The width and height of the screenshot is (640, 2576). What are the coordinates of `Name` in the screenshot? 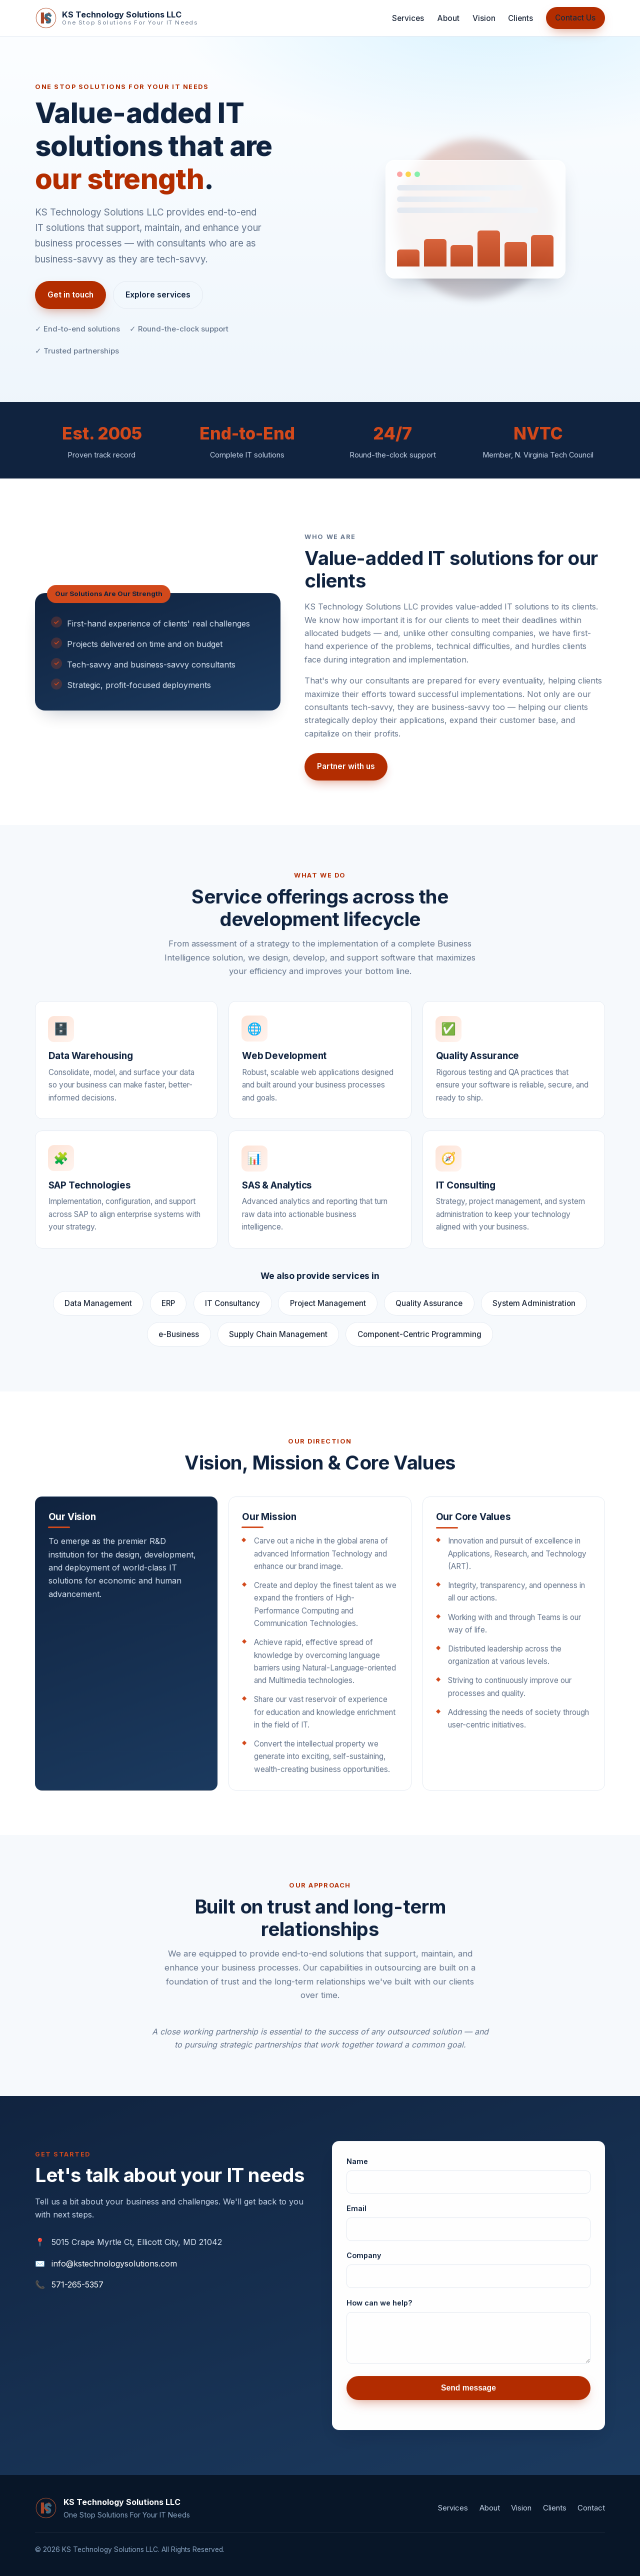 It's located at (357, 2168).